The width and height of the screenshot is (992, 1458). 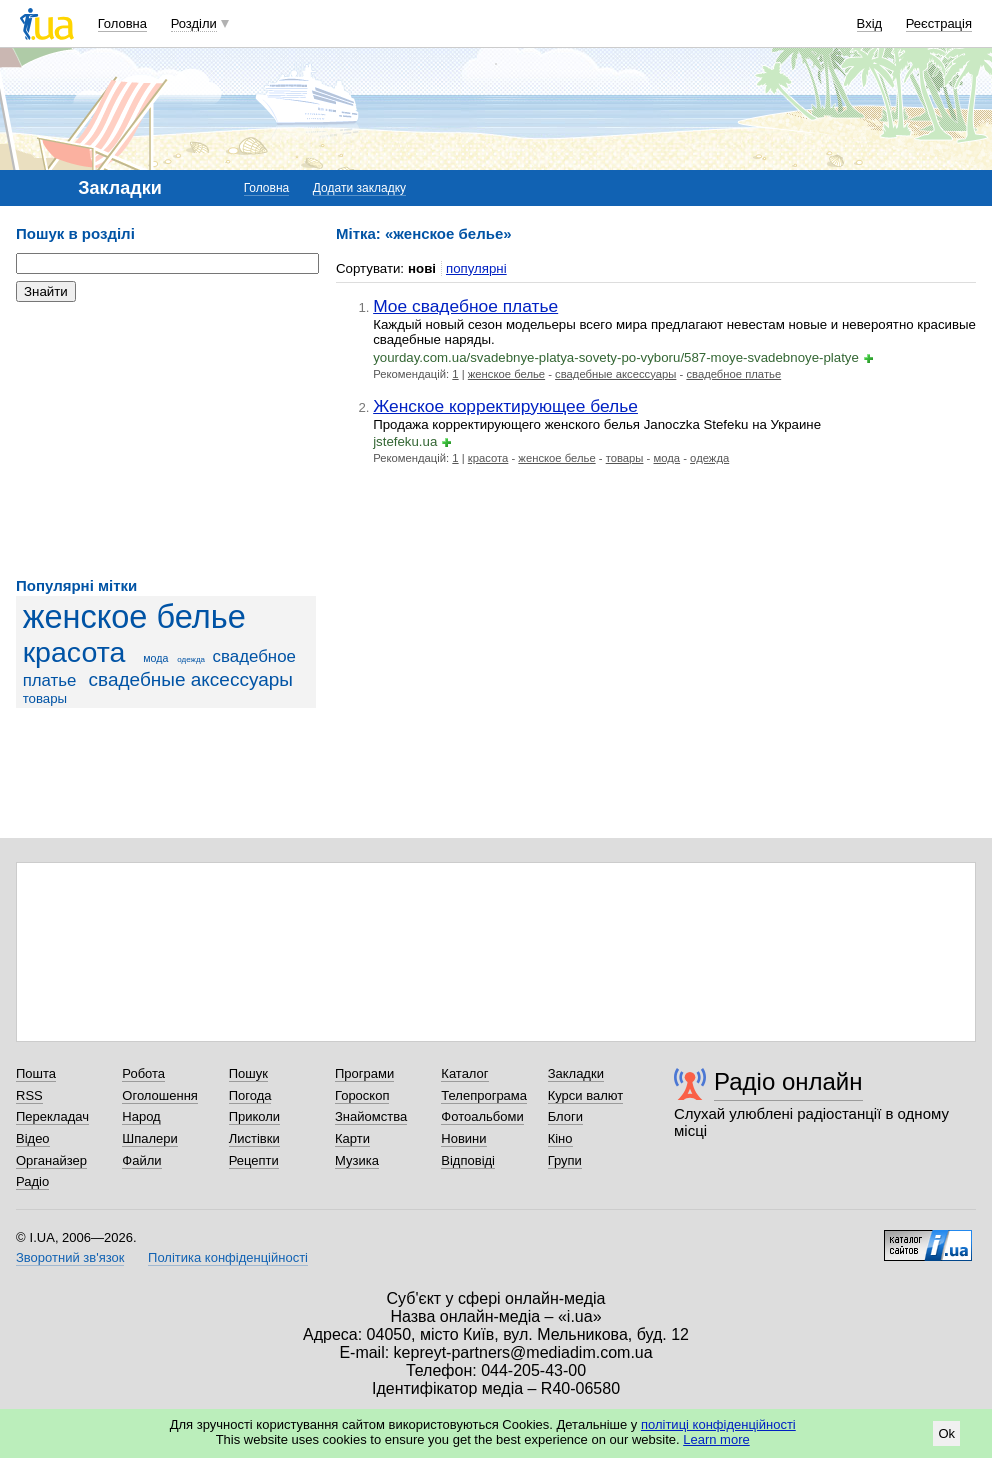 What do you see at coordinates (141, 1160) in the screenshot?
I see `Файли` at bounding box center [141, 1160].